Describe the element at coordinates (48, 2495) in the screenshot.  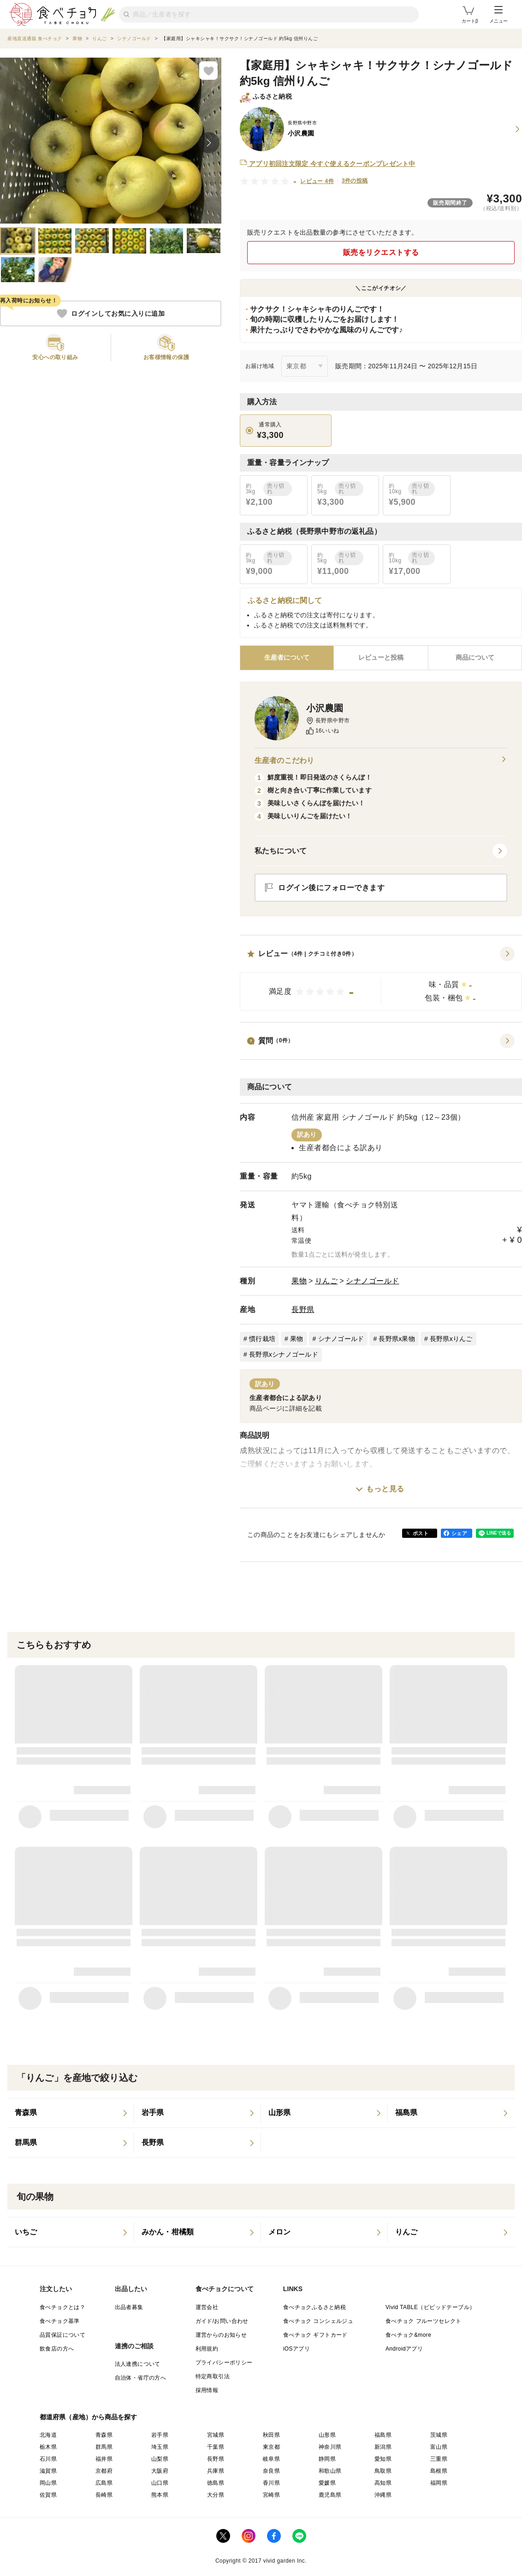
I see `佐賀県` at that location.